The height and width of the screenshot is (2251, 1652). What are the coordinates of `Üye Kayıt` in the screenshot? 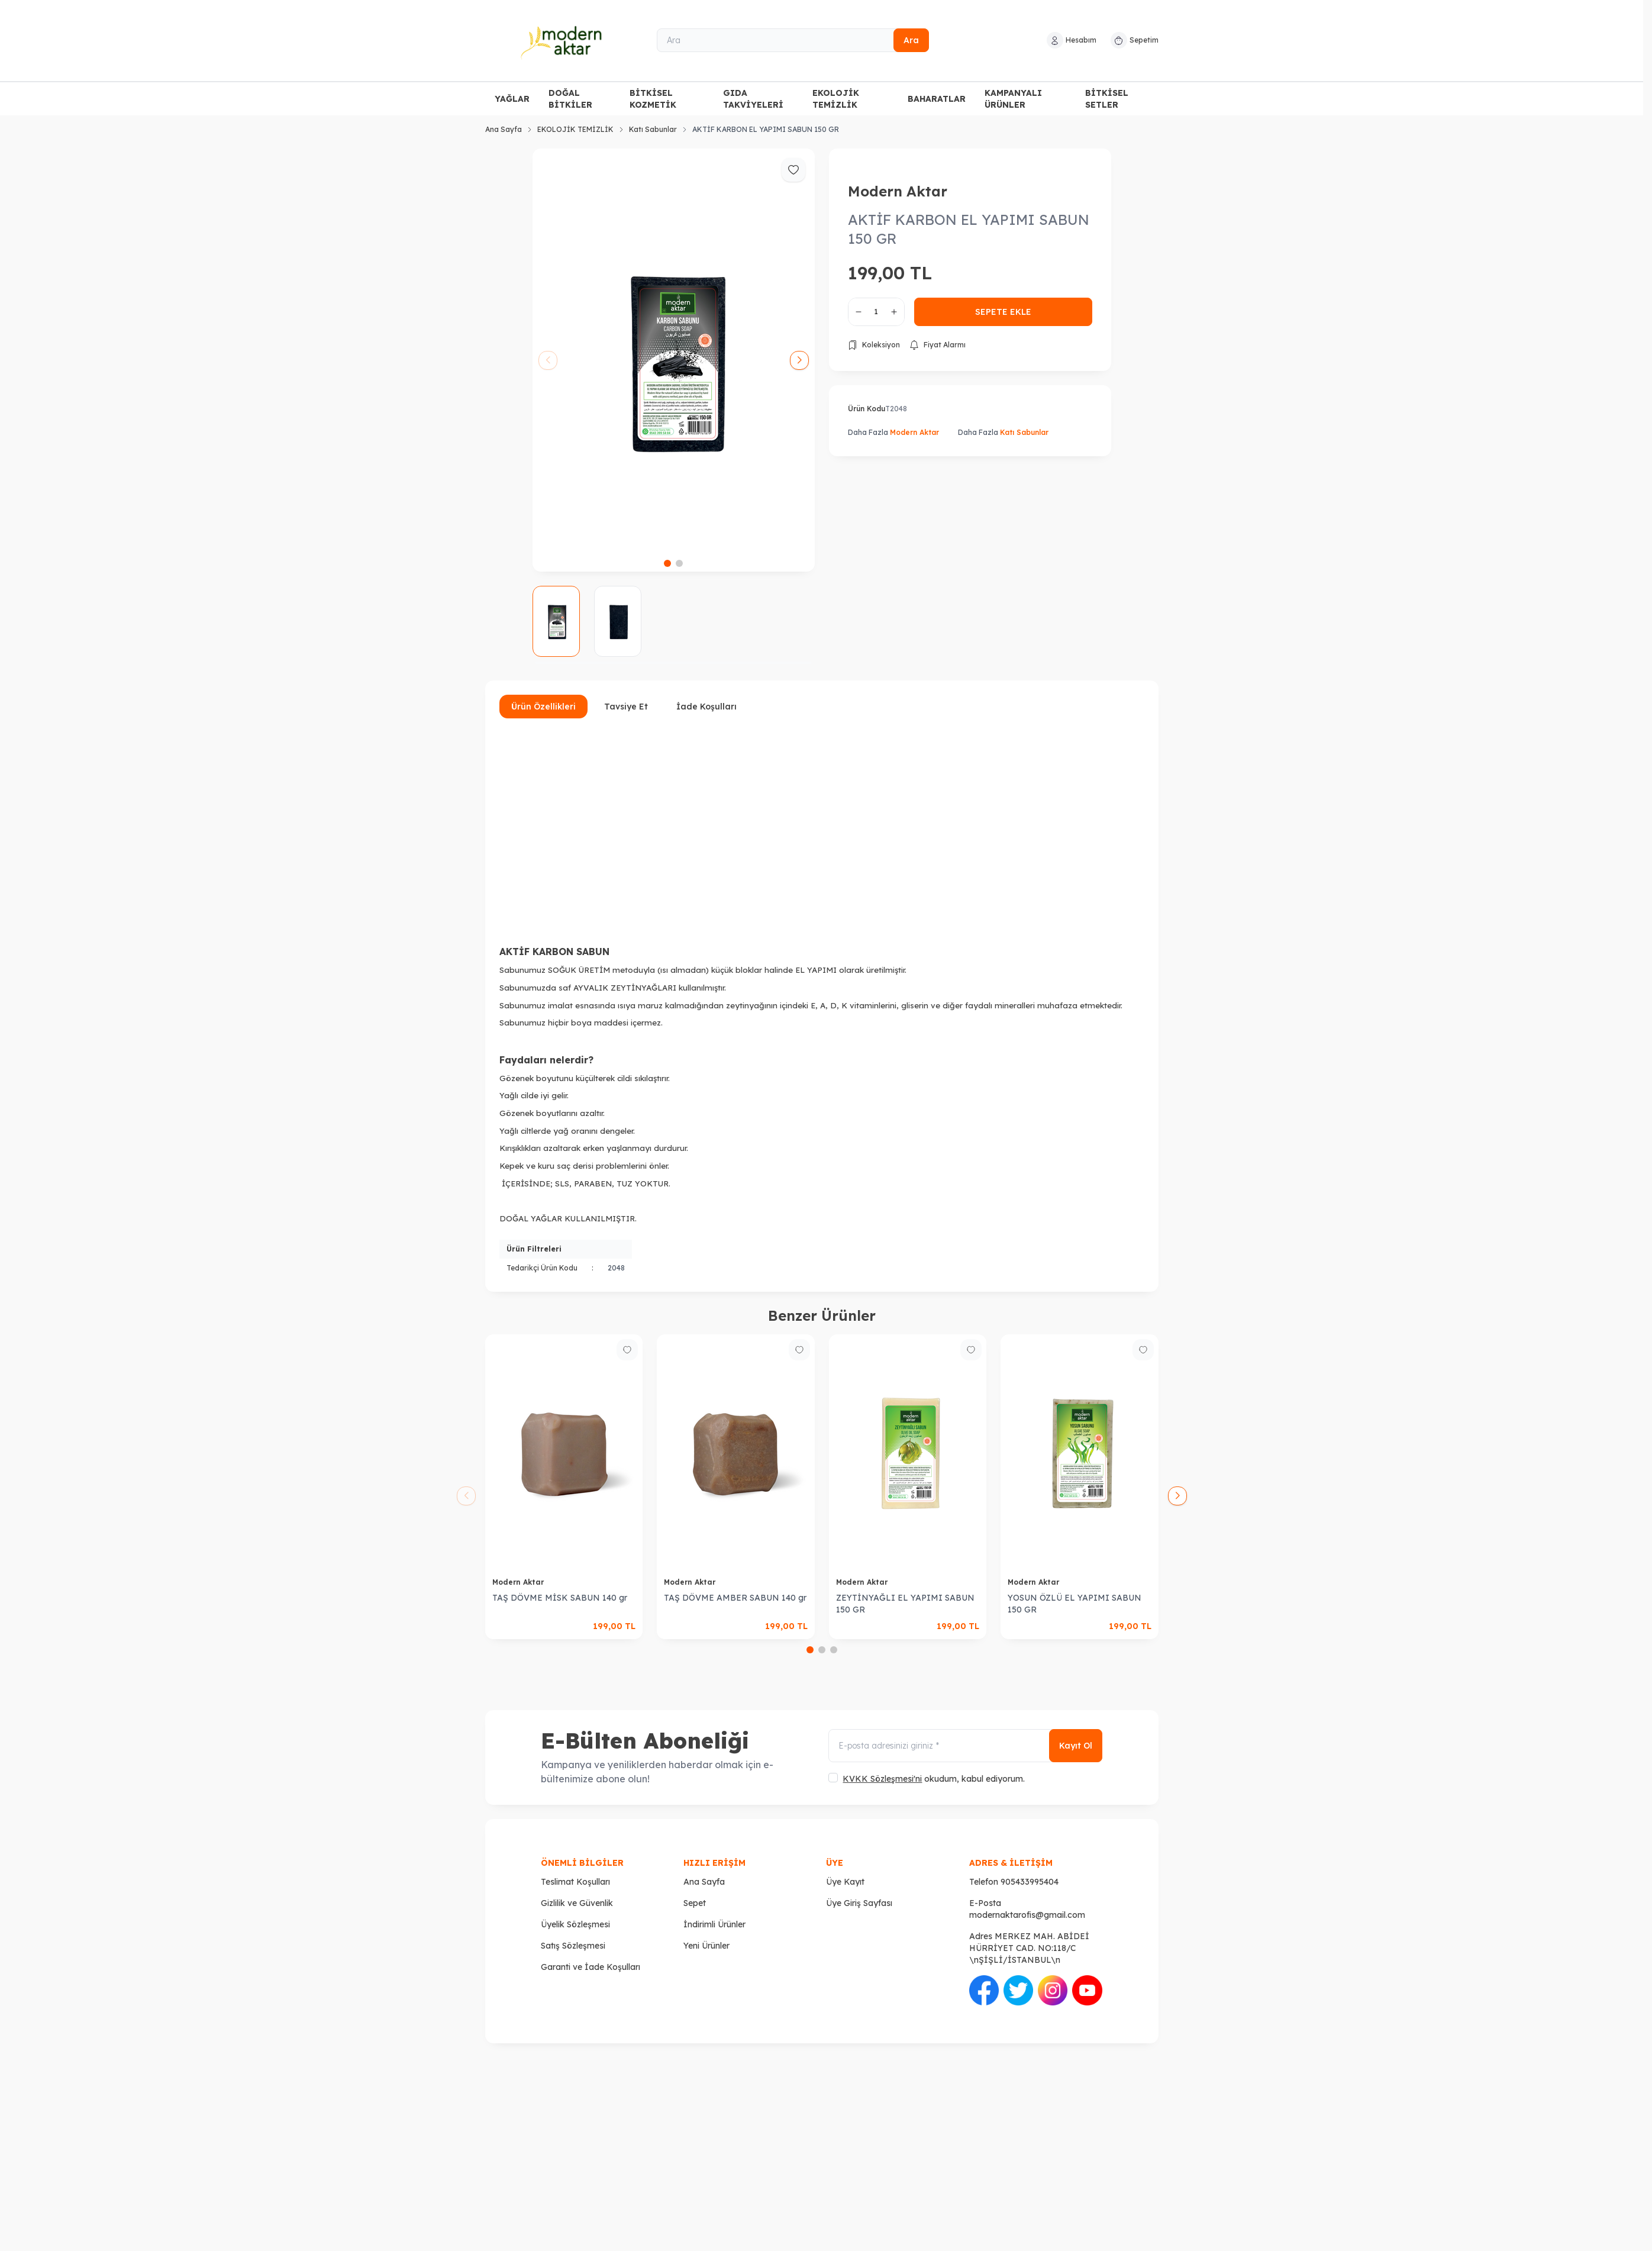 It's located at (845, 1881).